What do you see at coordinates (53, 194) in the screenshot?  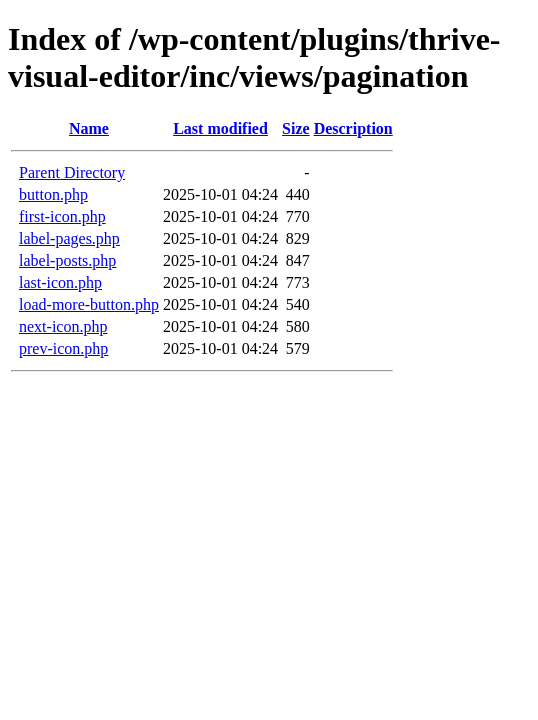 I see `button.php` at bounding box center [53, 194].